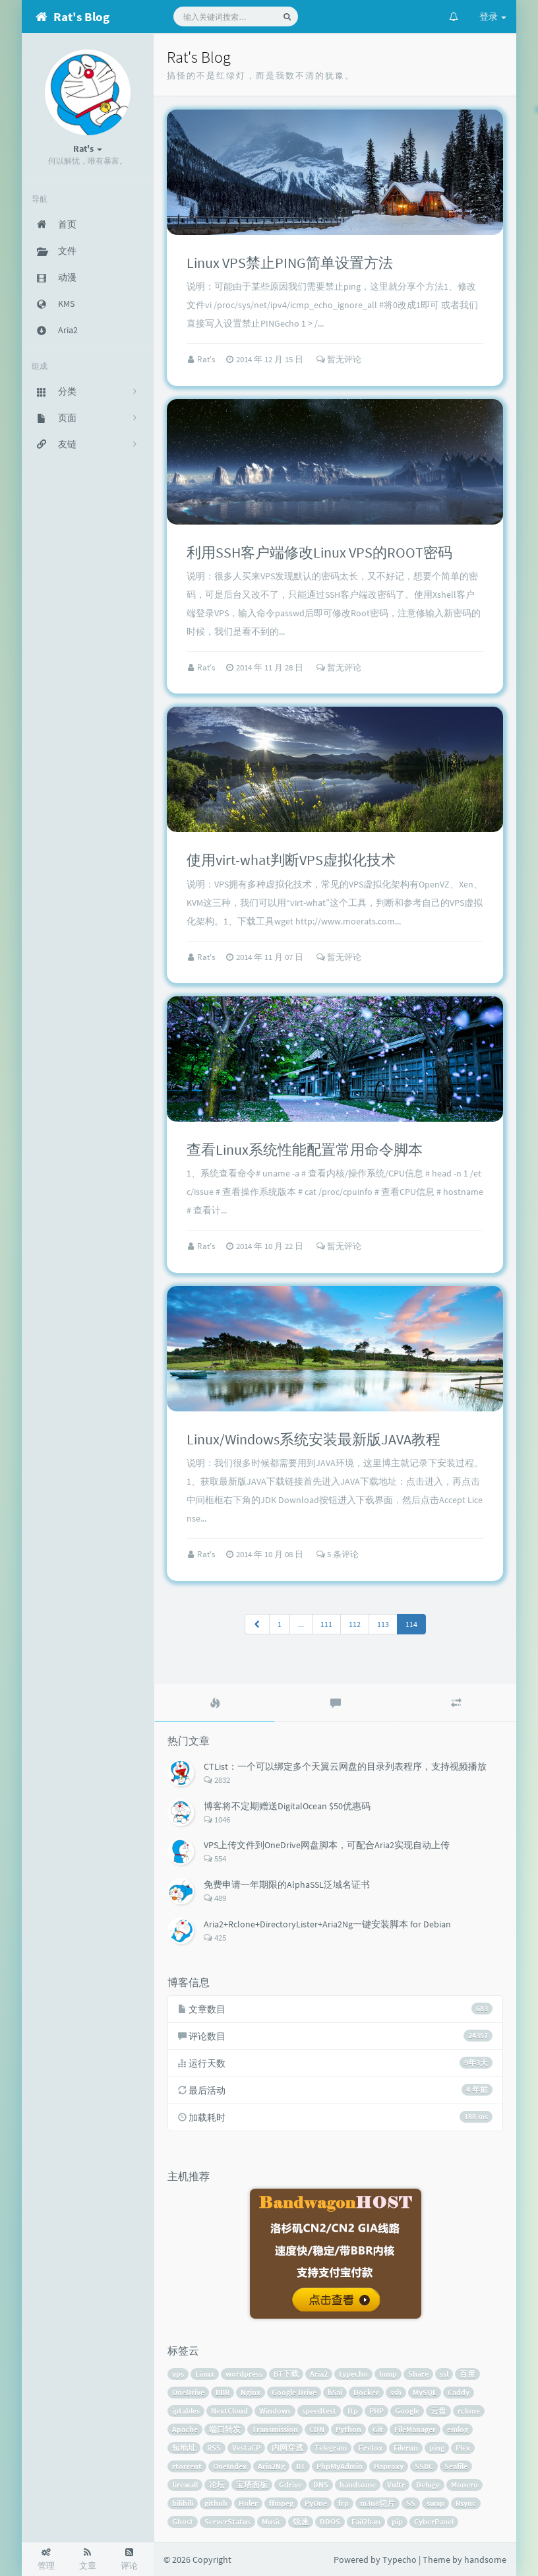 This screenshot has width=538, height=2576. What do you see at coordinates (287, 2448) in the screenshot?
I see `内网穿透` at bounding box center [287, 2448].